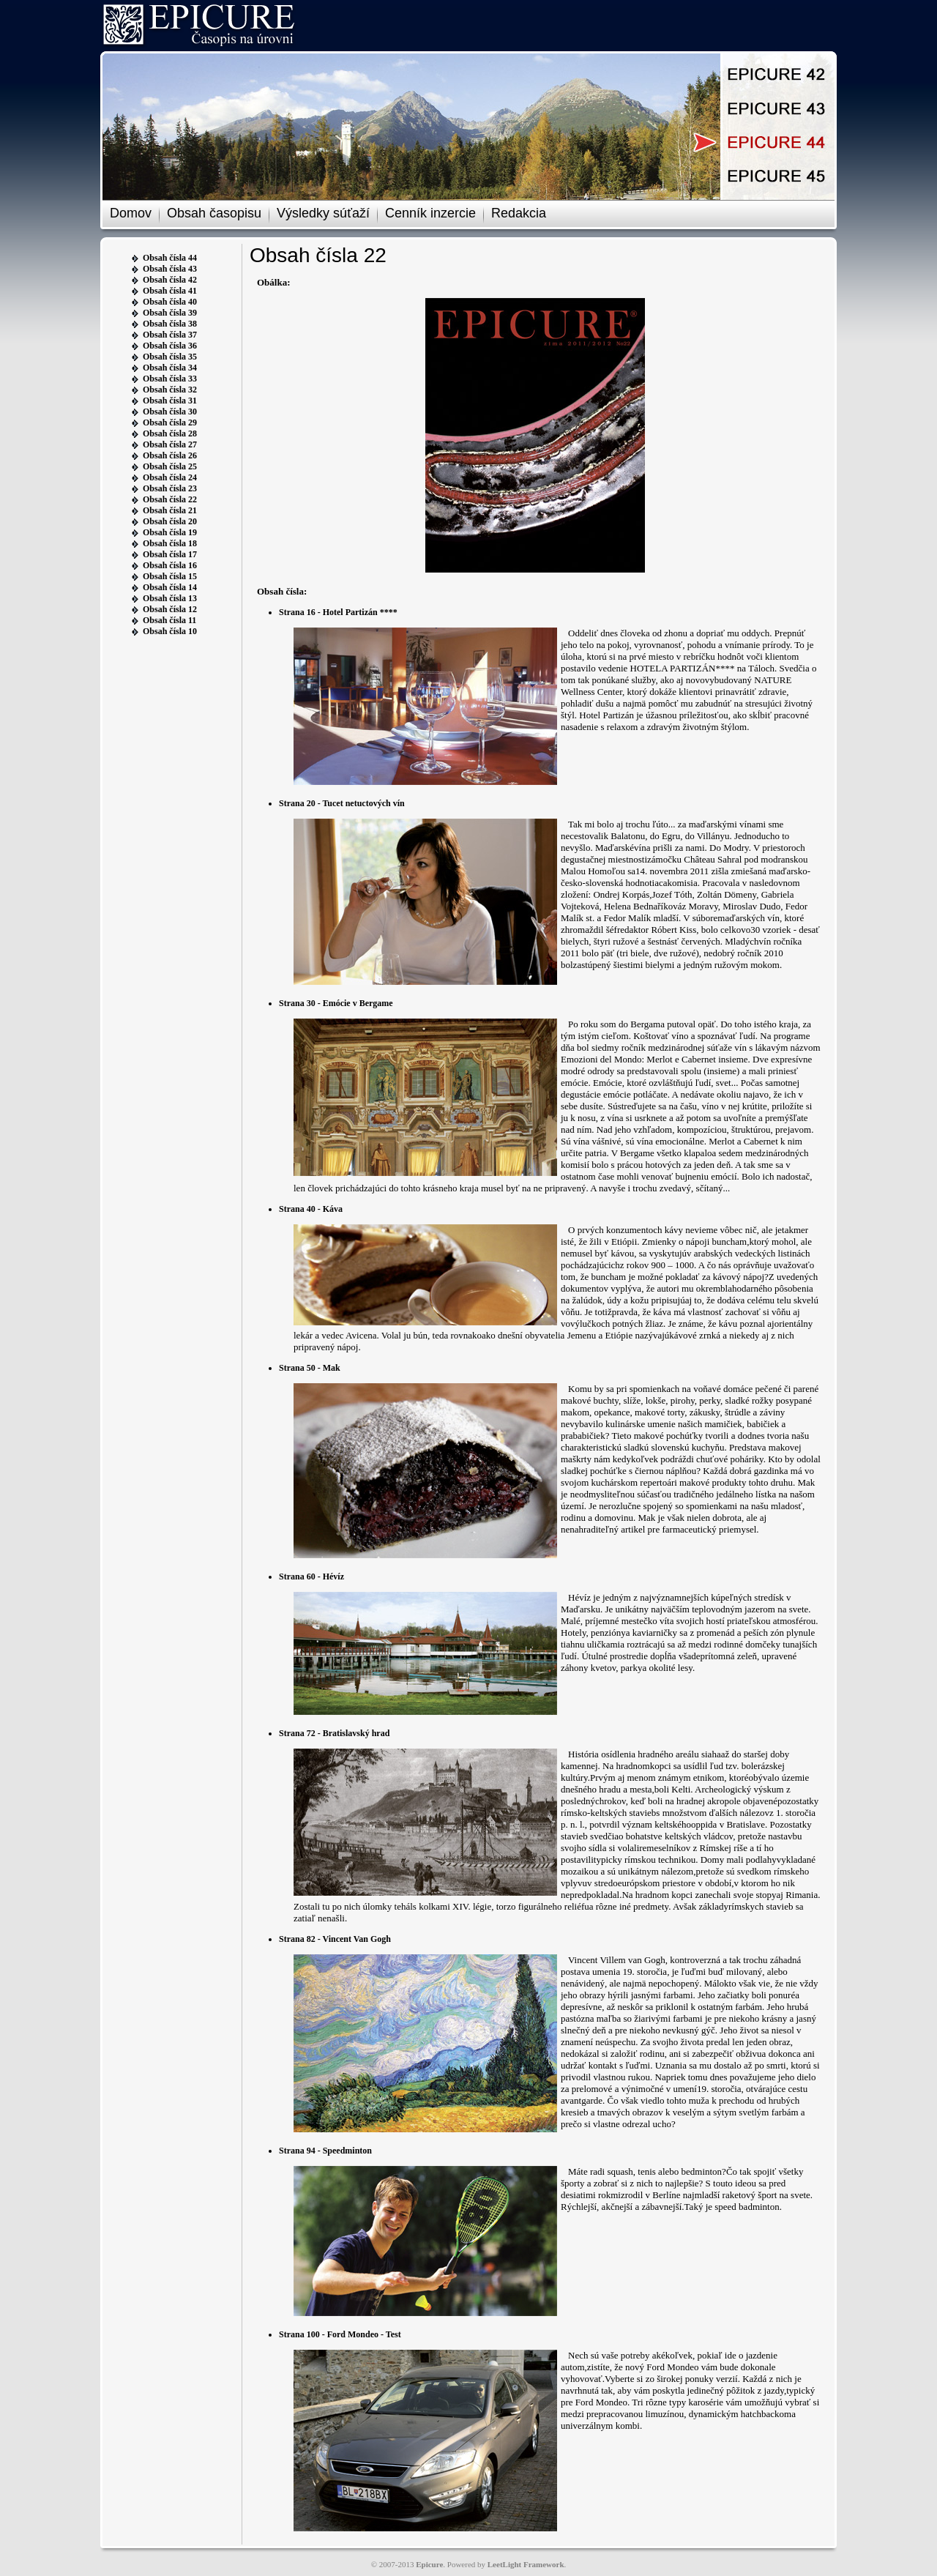 The width and height of the screenshot is (937, 2576). Describe the element at coordinates (170, 521) in the screenshot. I see `Obsah čísla 20` at that location.